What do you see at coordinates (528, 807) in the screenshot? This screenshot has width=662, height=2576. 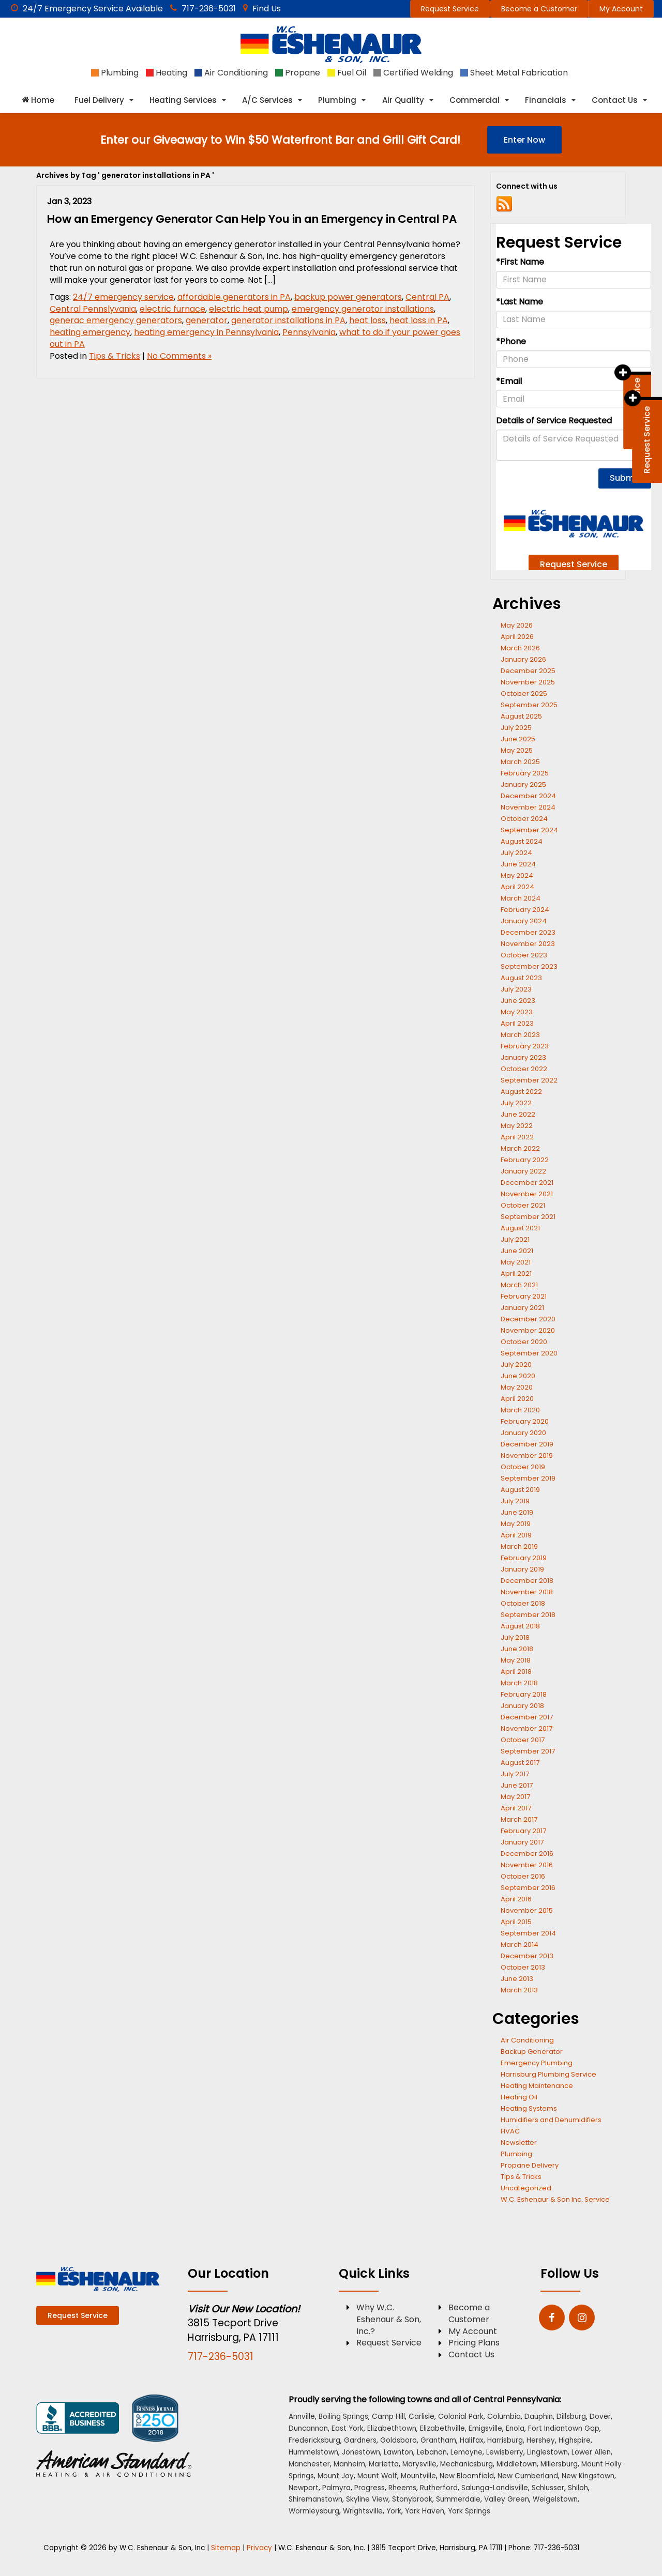 I see `November 2024` at bounding box center [528, 807].